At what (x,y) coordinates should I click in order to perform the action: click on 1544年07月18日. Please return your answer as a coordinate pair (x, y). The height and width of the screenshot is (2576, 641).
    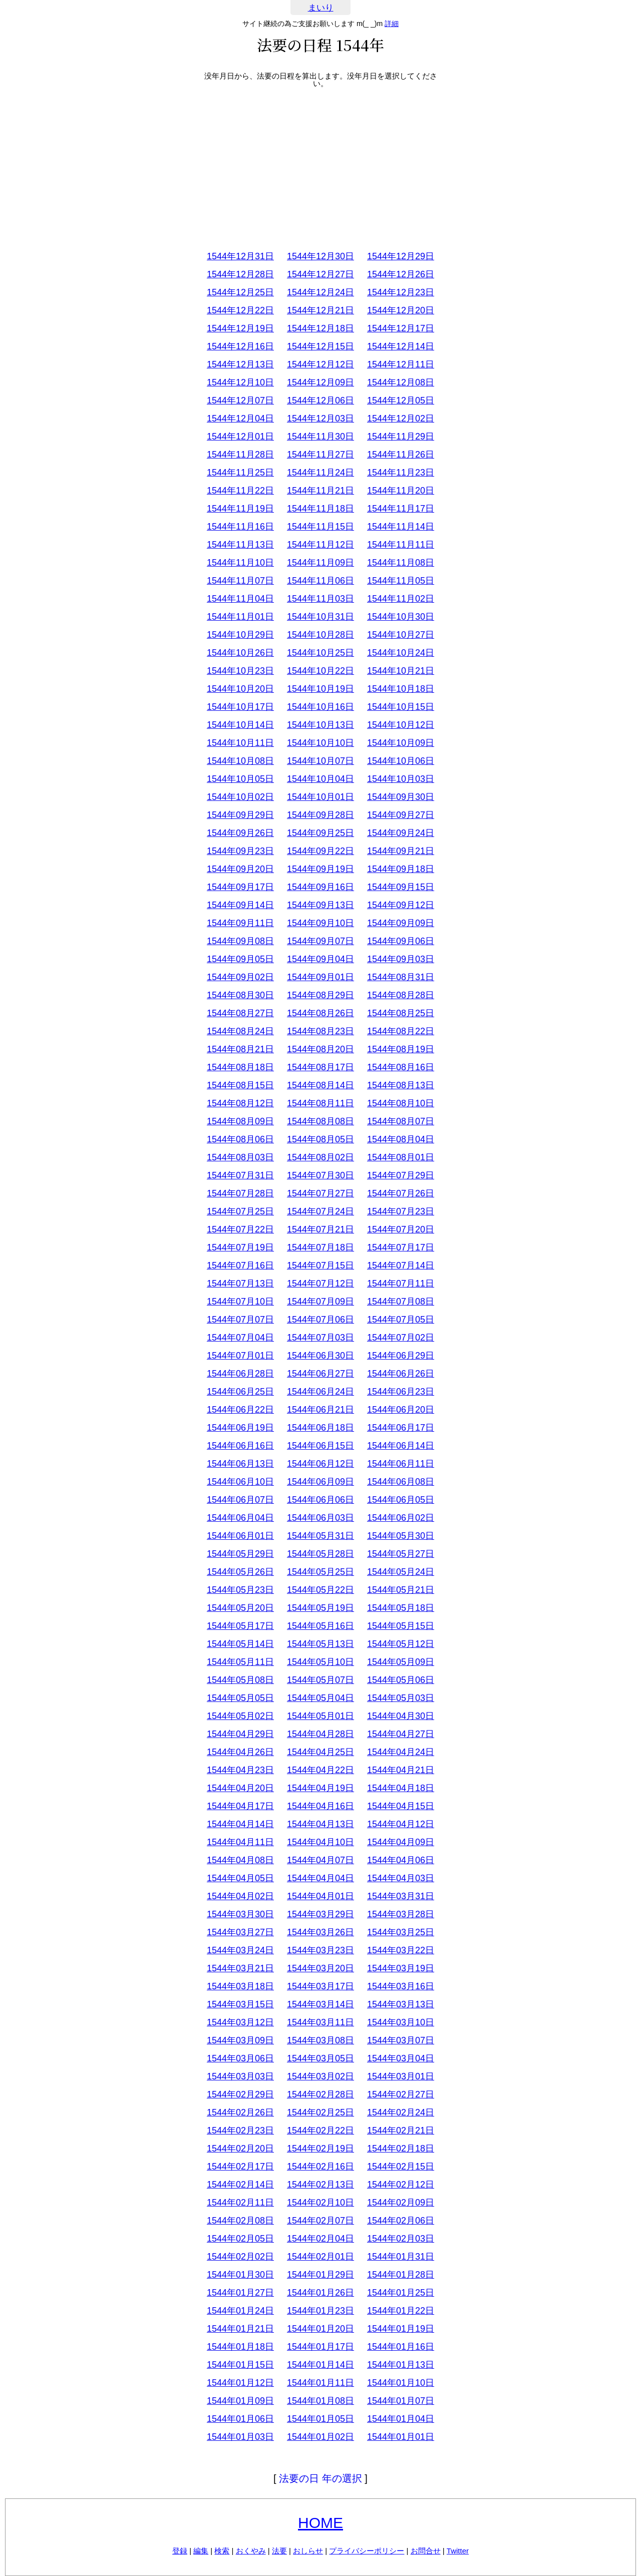
    Looking at the image, I should click on (320, 1247).